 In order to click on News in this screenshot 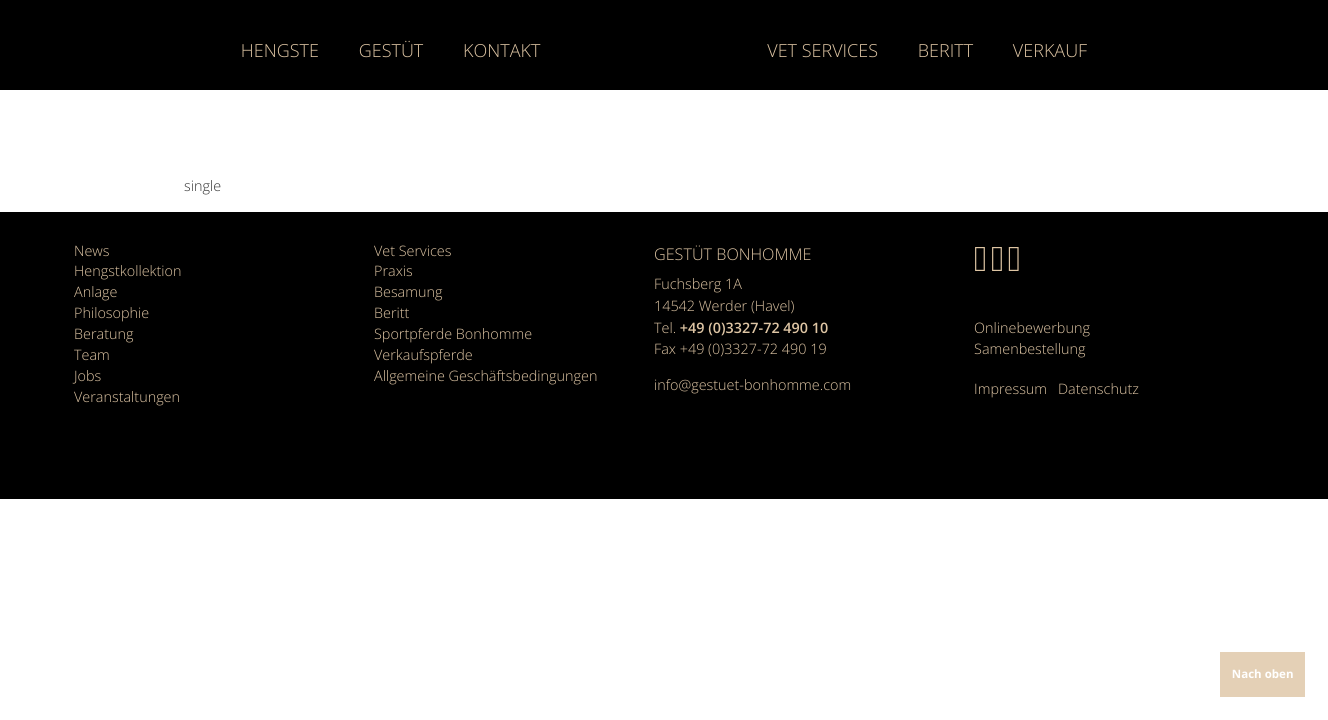, I will do `click(91, 251)`.